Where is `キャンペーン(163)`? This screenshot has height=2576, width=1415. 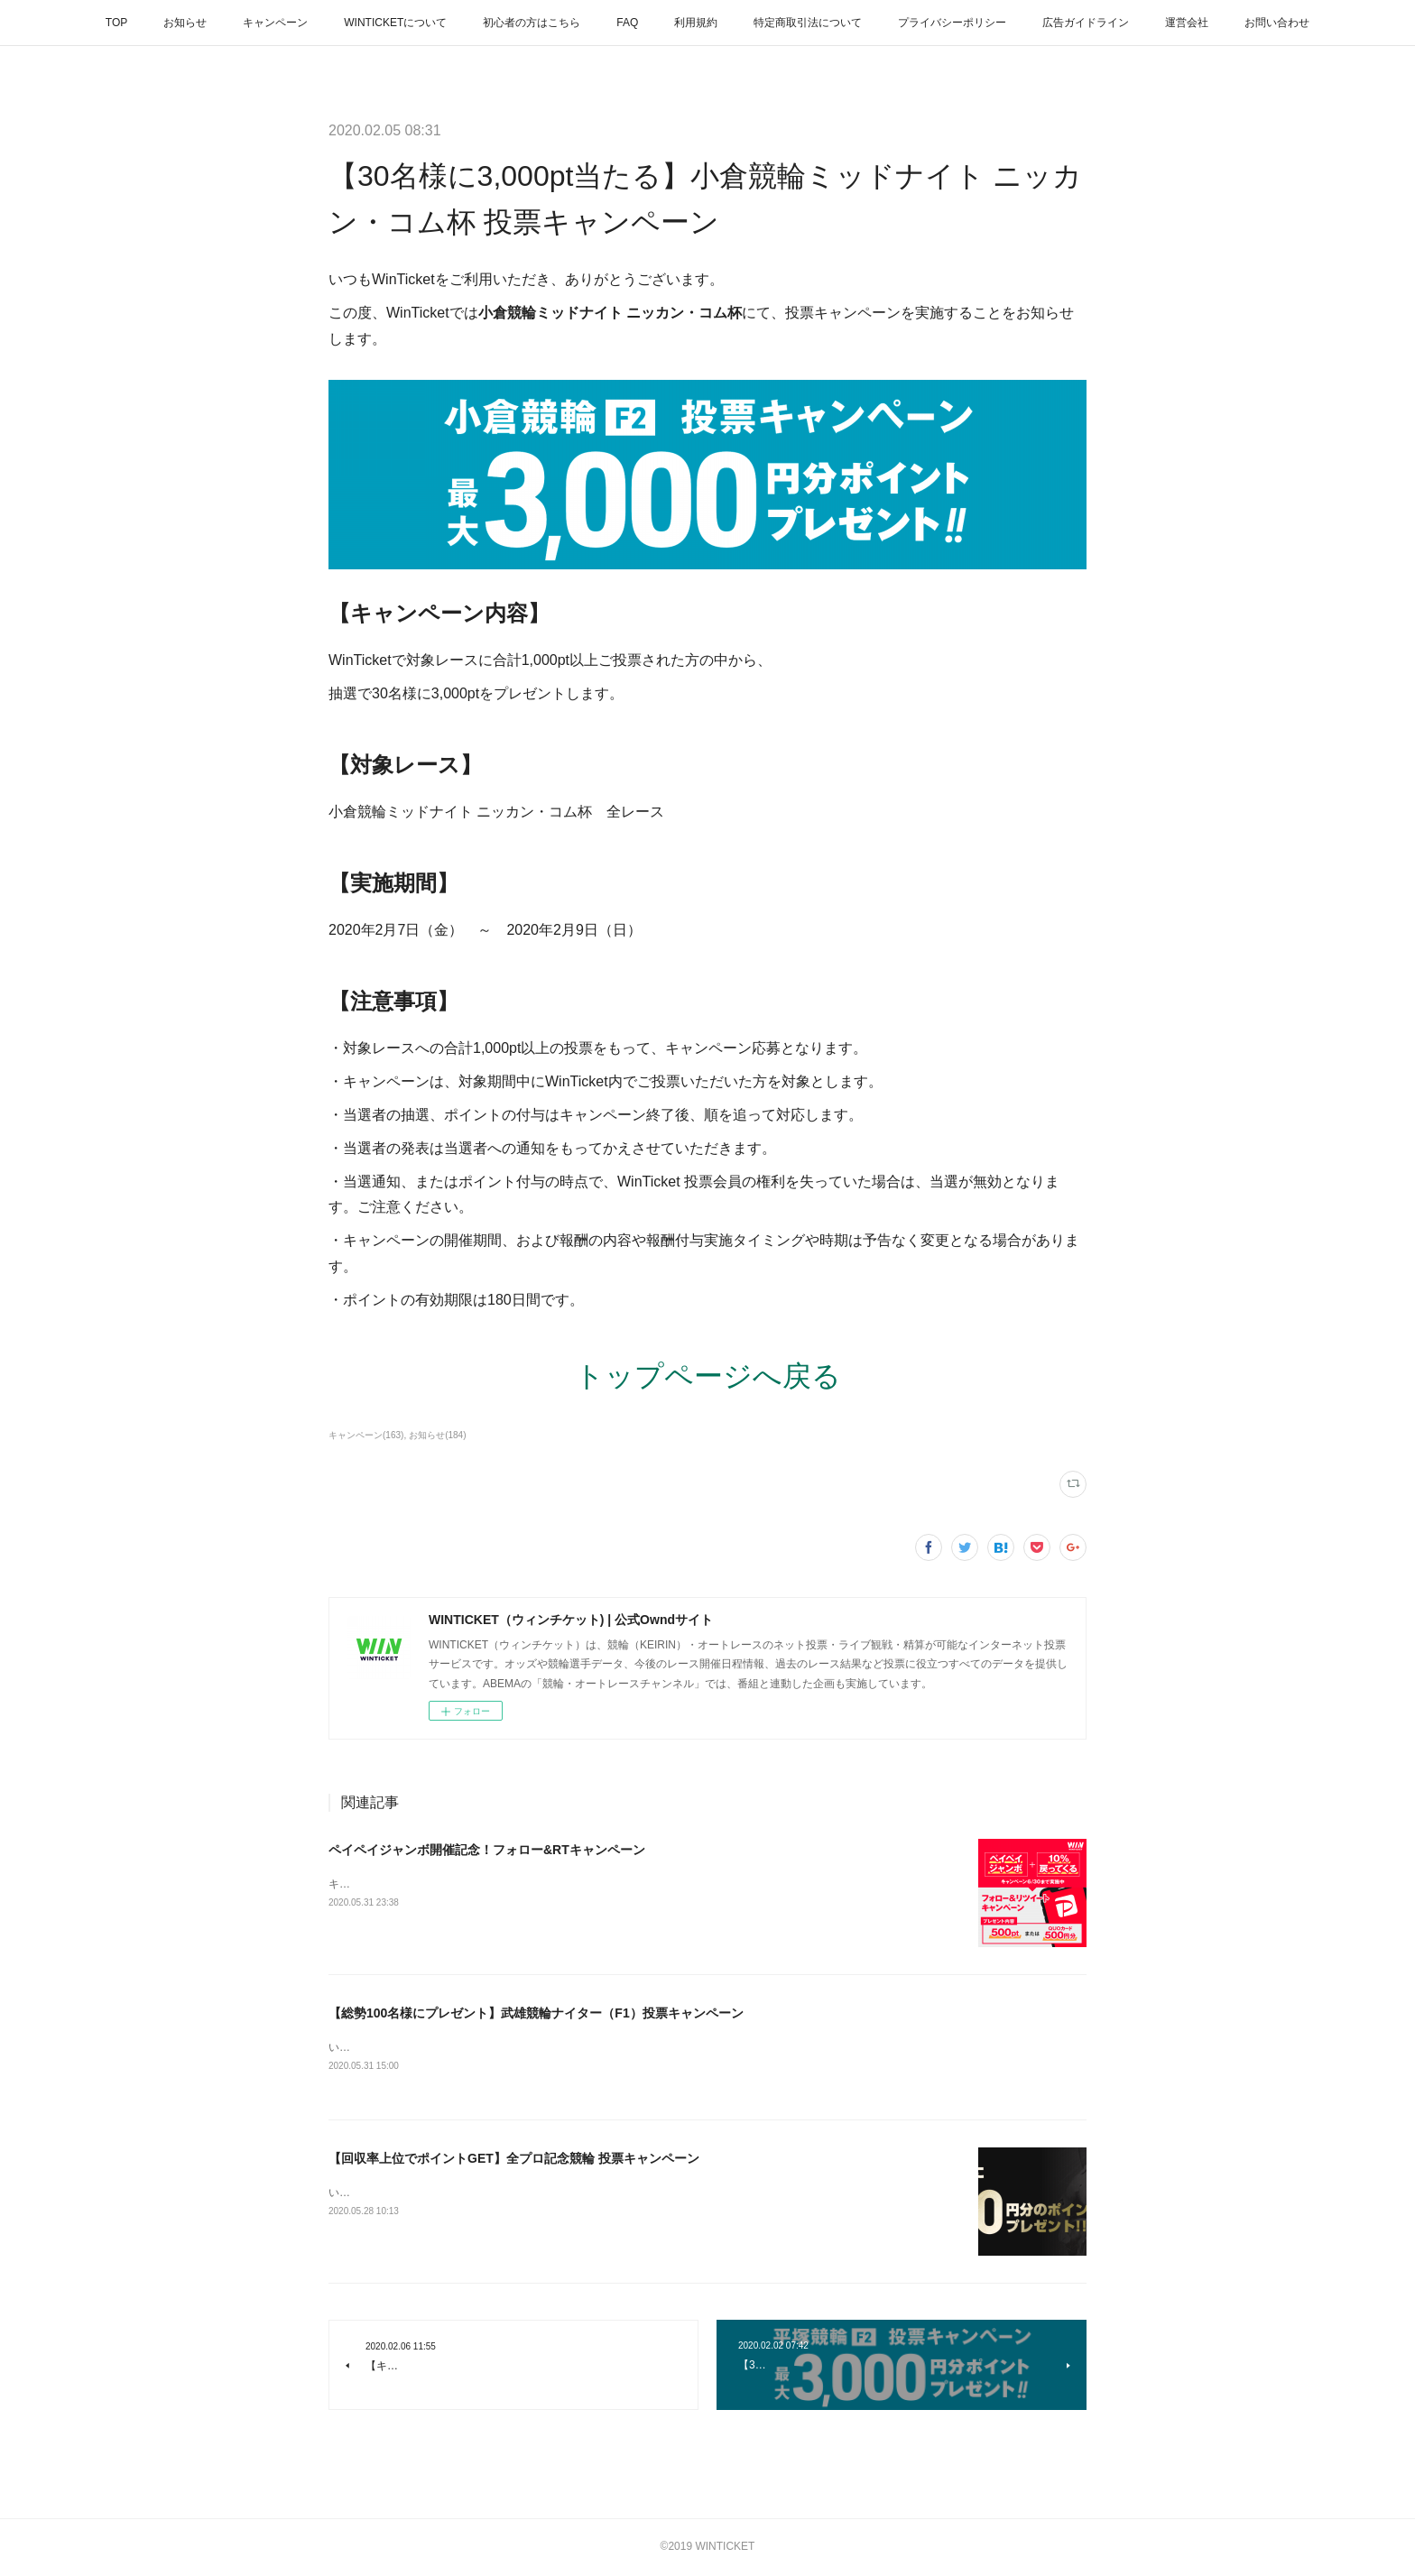
キャンペーン(163) is located at coordinates (365, 1435).